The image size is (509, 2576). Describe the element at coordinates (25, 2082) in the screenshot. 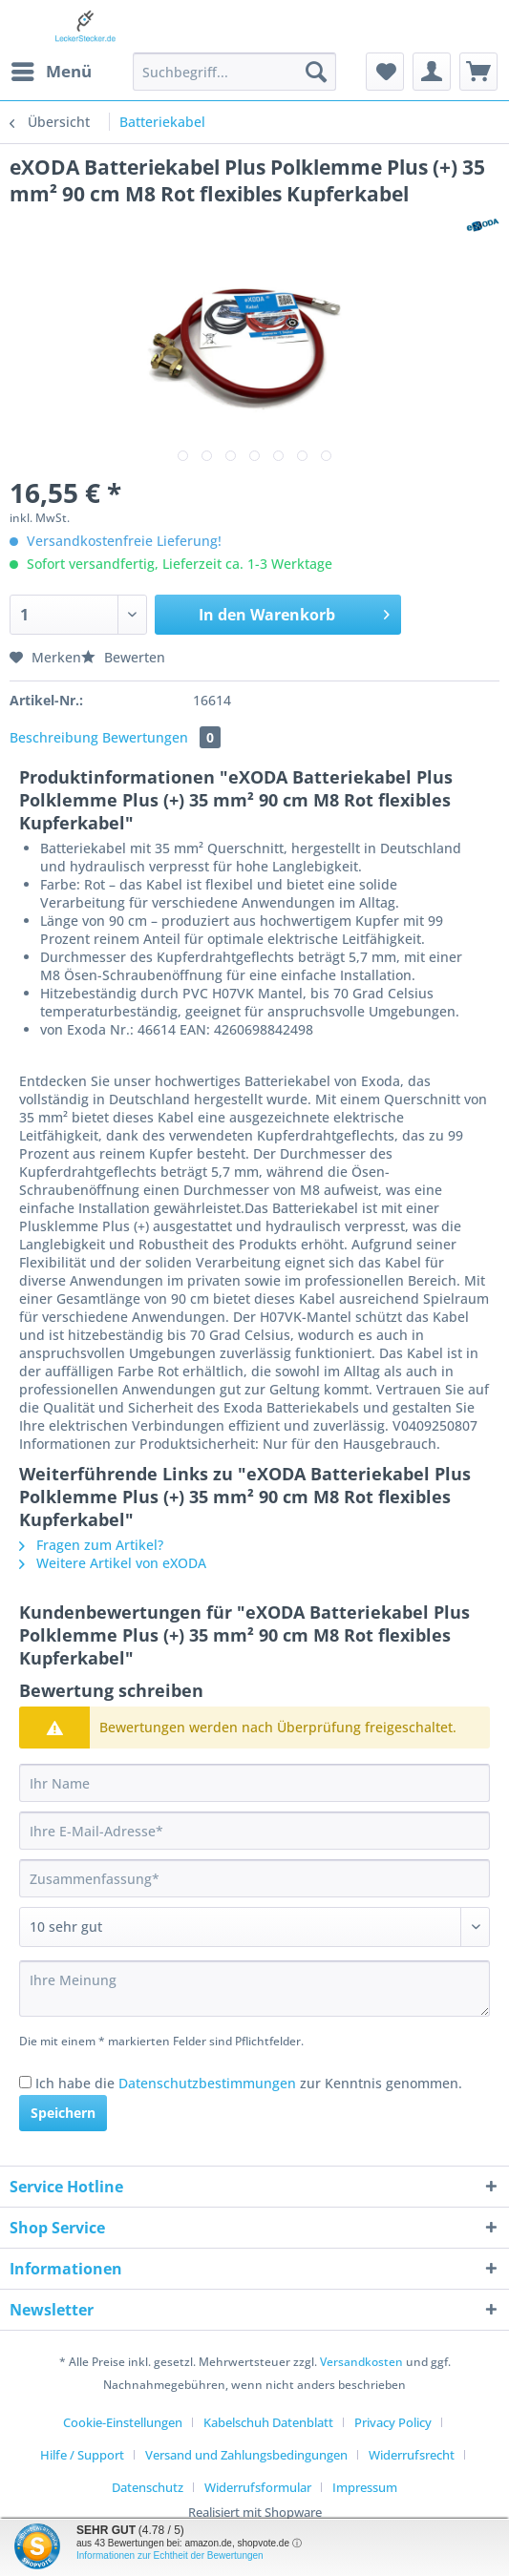

I see `[Ich habe die Datenschutzbestimmungen zur Kenntnis genommen.]` at that location.